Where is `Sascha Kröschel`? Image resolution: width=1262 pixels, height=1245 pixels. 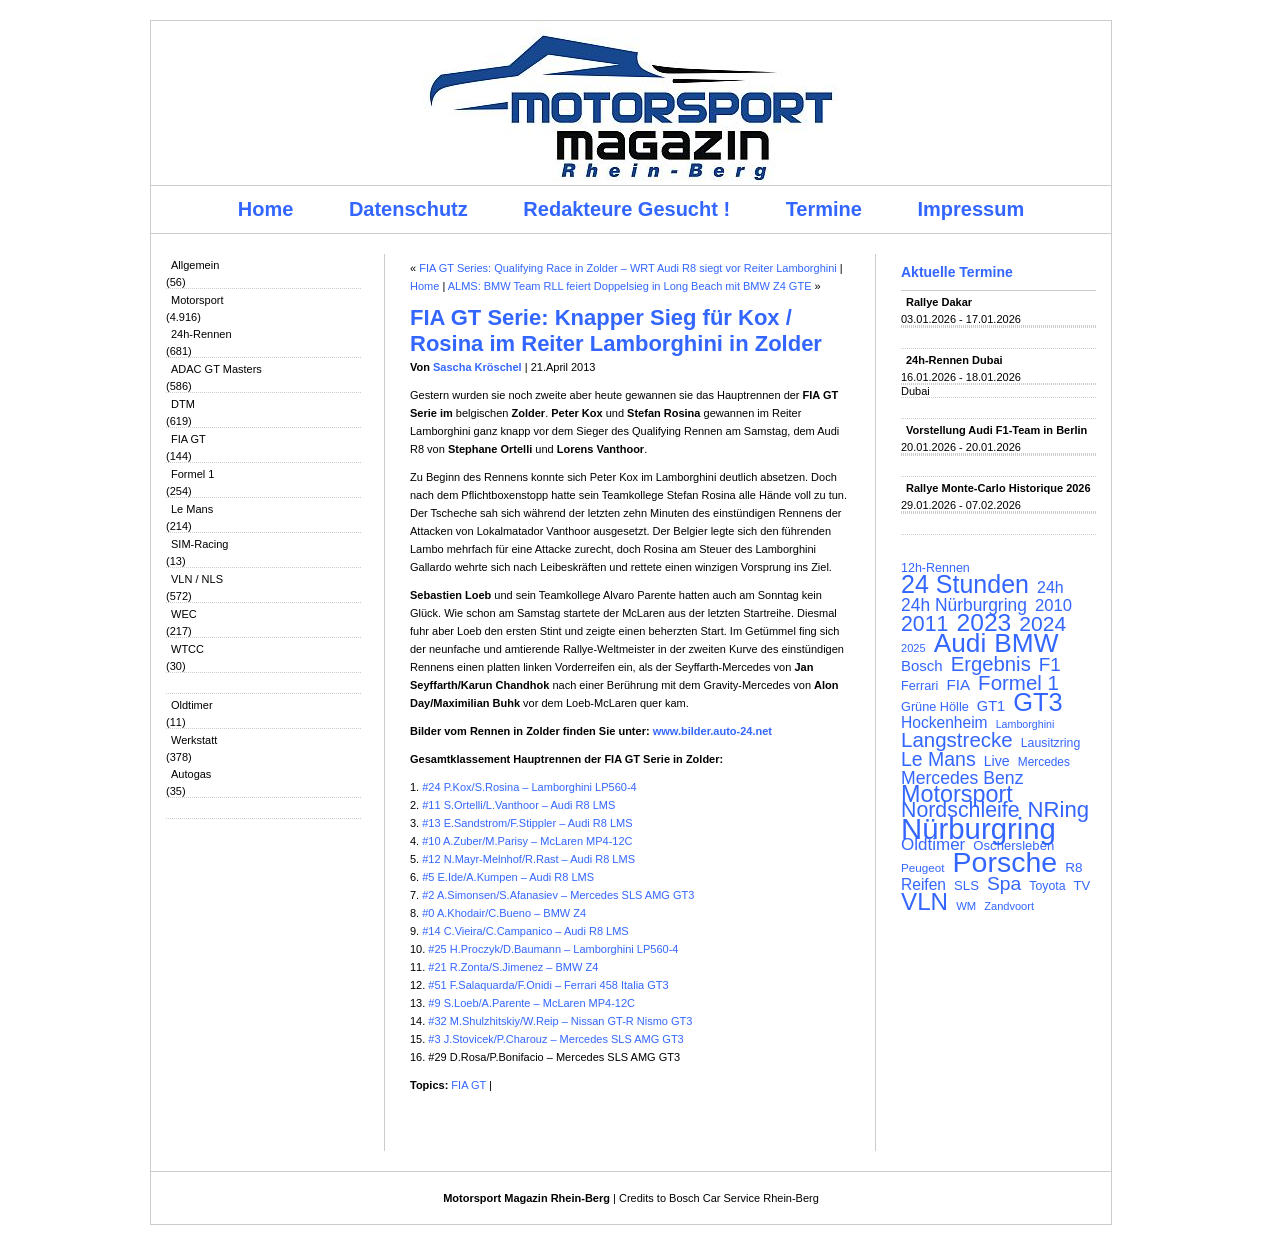
Sascha Kröschel is located at coordinates (477, 367).